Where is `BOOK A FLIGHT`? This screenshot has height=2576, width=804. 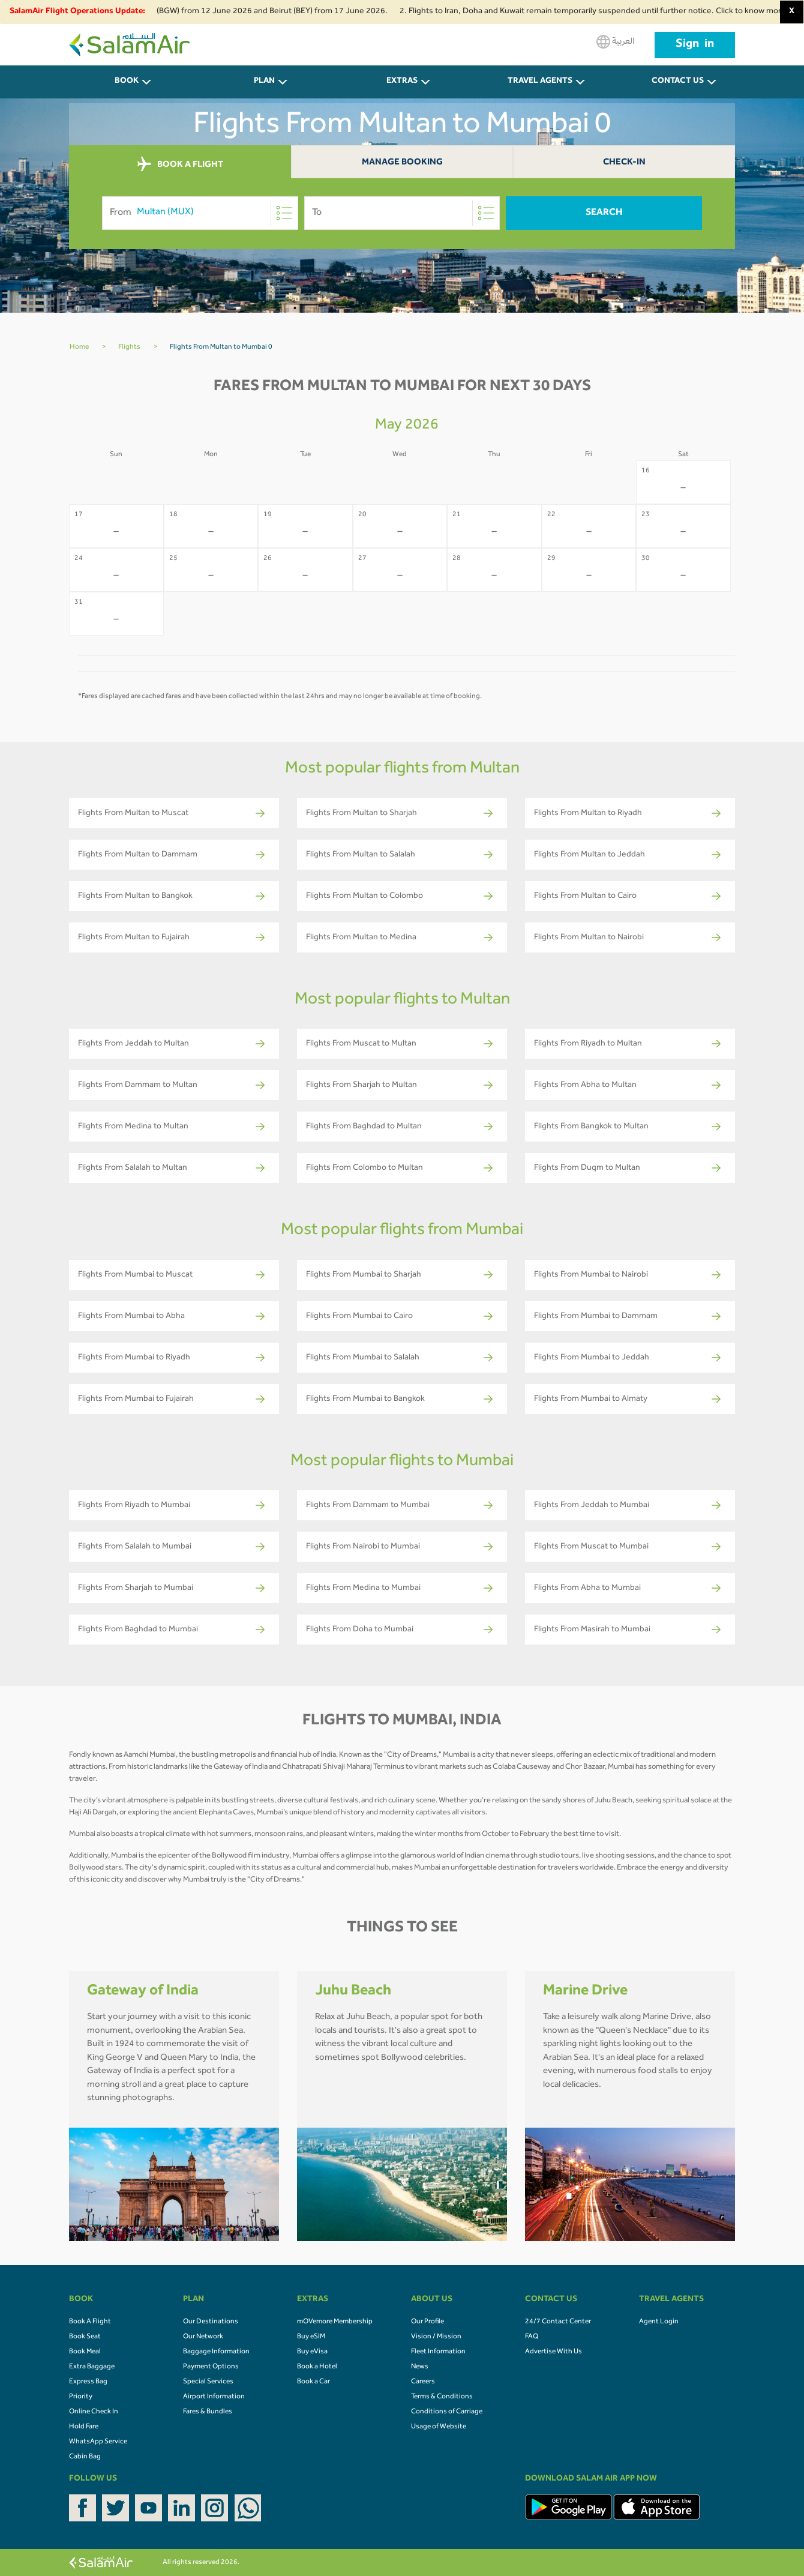
BOOK A FLIGHT is located at coordinates (180, 164).